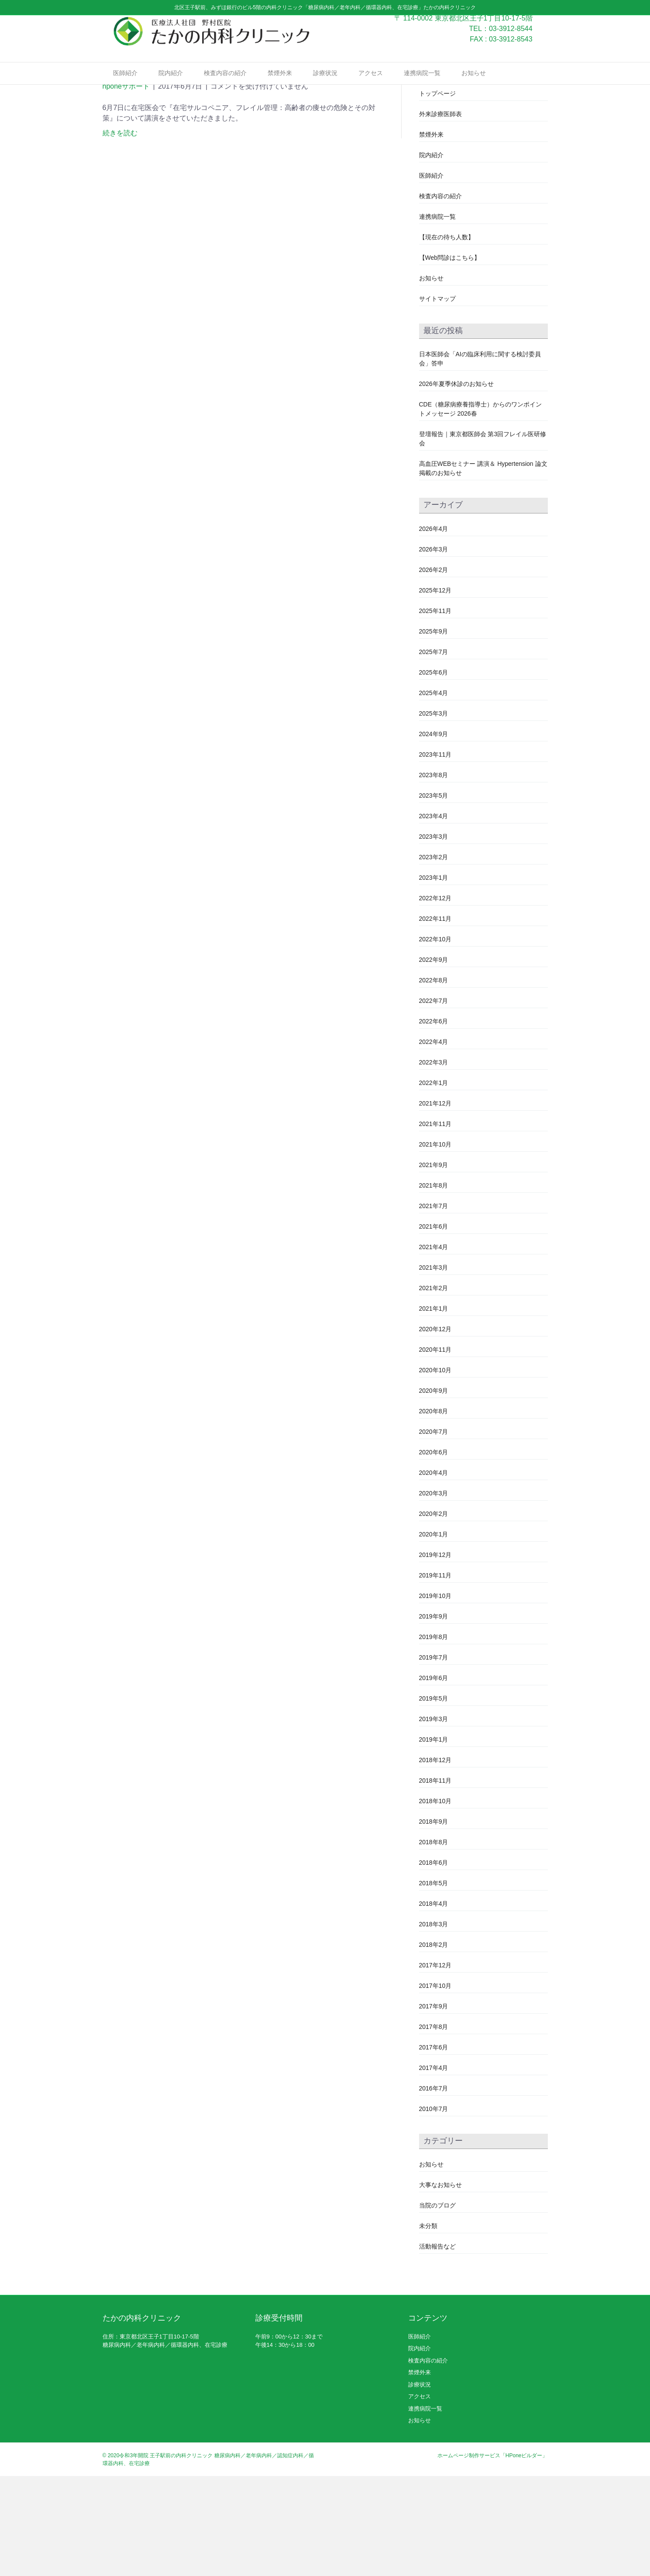  Describe the element at coordinates (433, 1059) in the screenshot. I see `2022年9月` at that location.